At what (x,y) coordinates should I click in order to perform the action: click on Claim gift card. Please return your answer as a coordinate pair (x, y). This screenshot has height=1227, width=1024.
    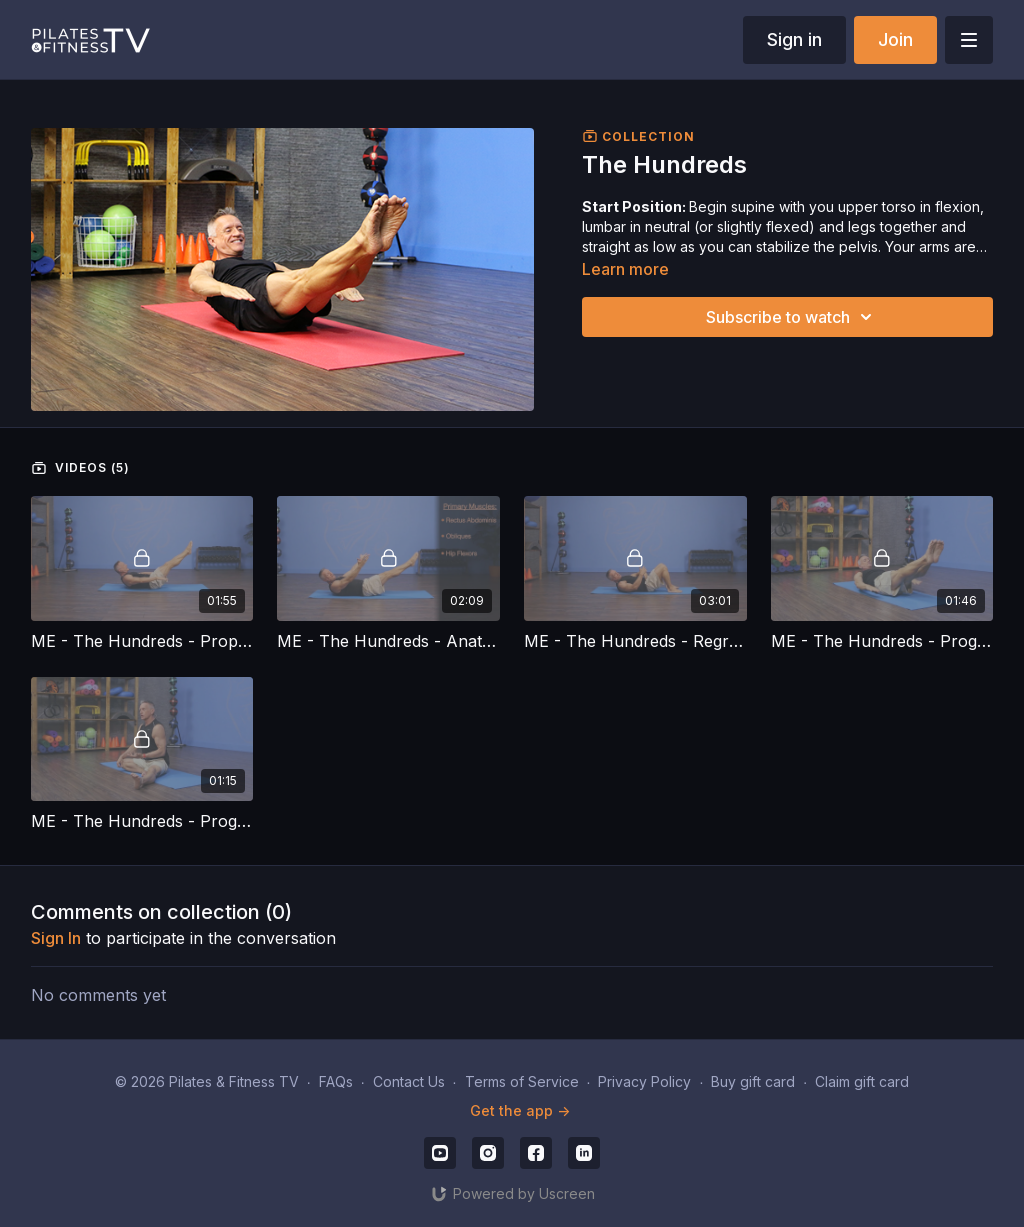
    Looking at the image, I should click on (862, 1081).